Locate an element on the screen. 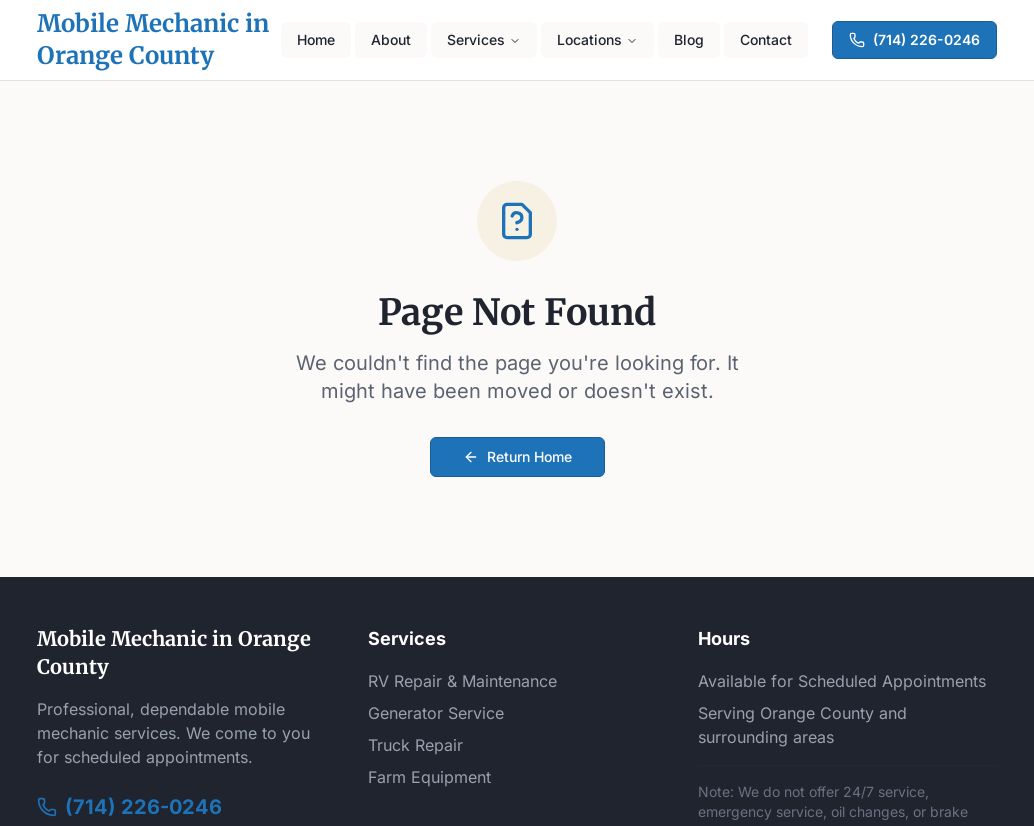  Locations is located at coordinates (597, 39).